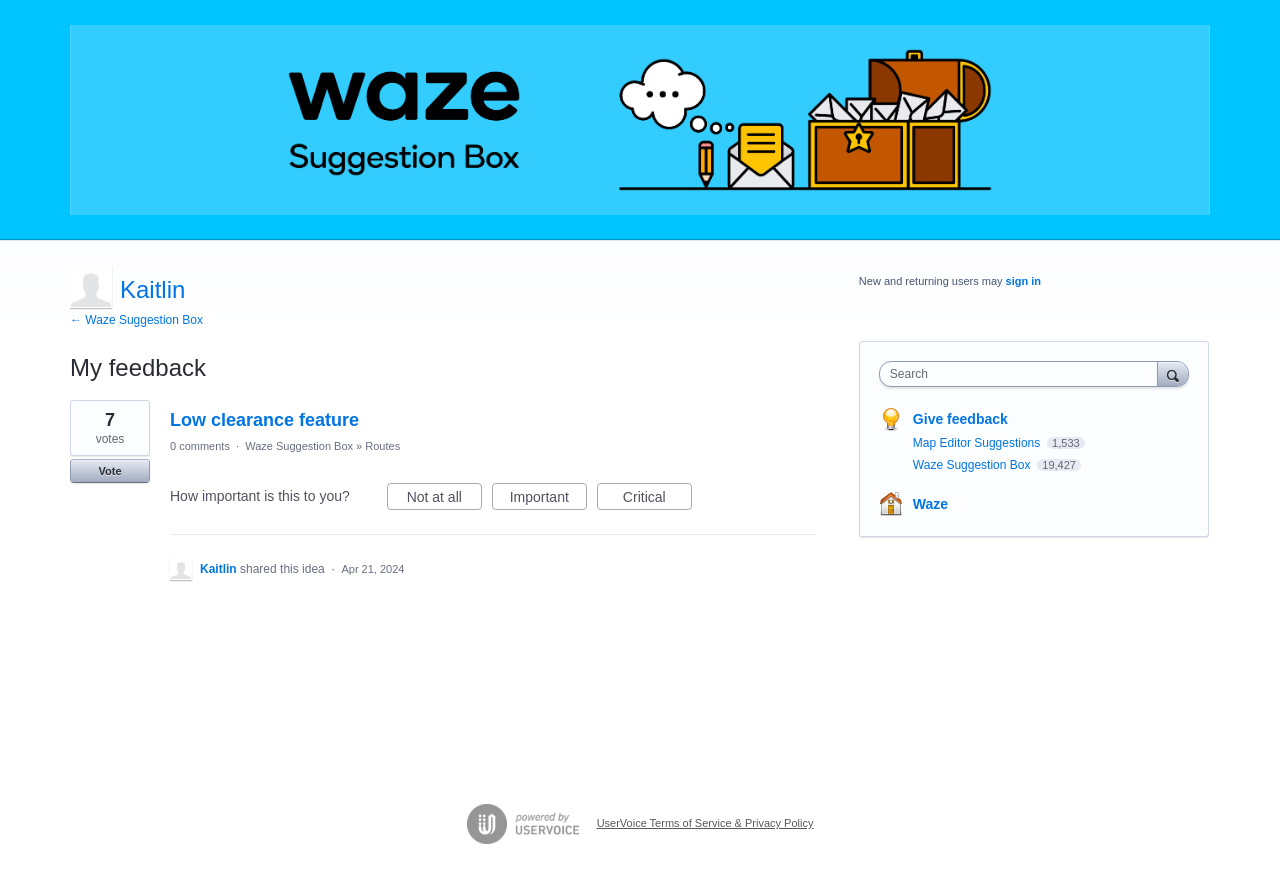 The width and height of the screenshot is (1280, 884). What do you see at coordinates (264, 420) in the screenshot?
I see `Low clearance feature` at bounding box center [264, 420].